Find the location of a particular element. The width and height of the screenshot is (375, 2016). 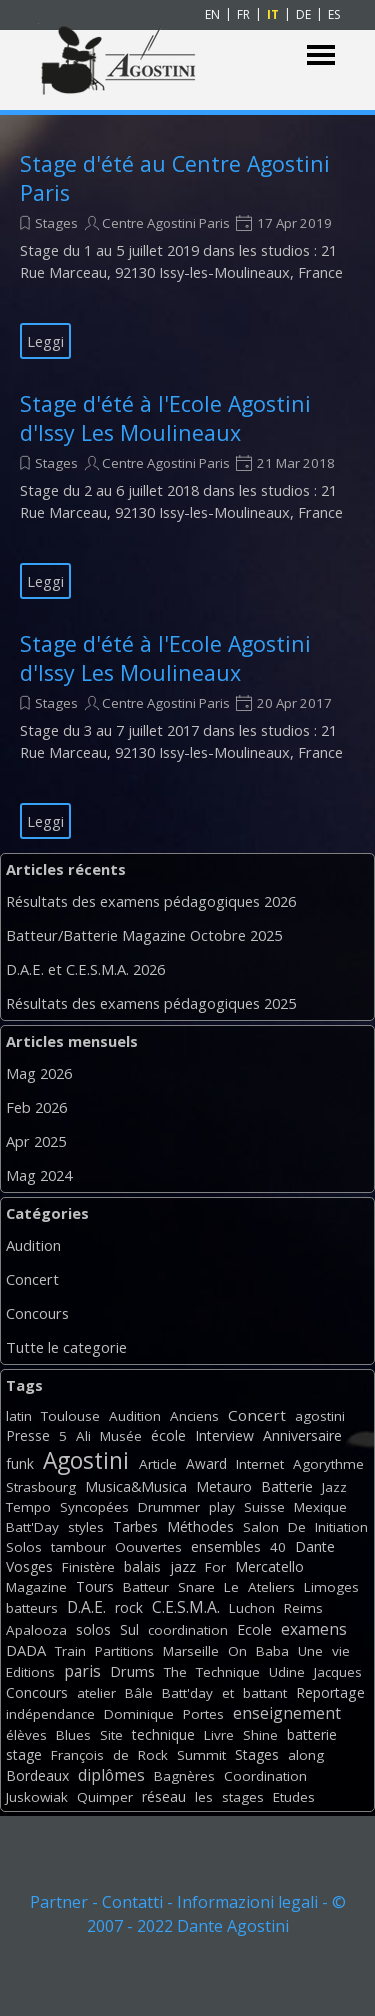

play is located at coordinates (222, 1507).